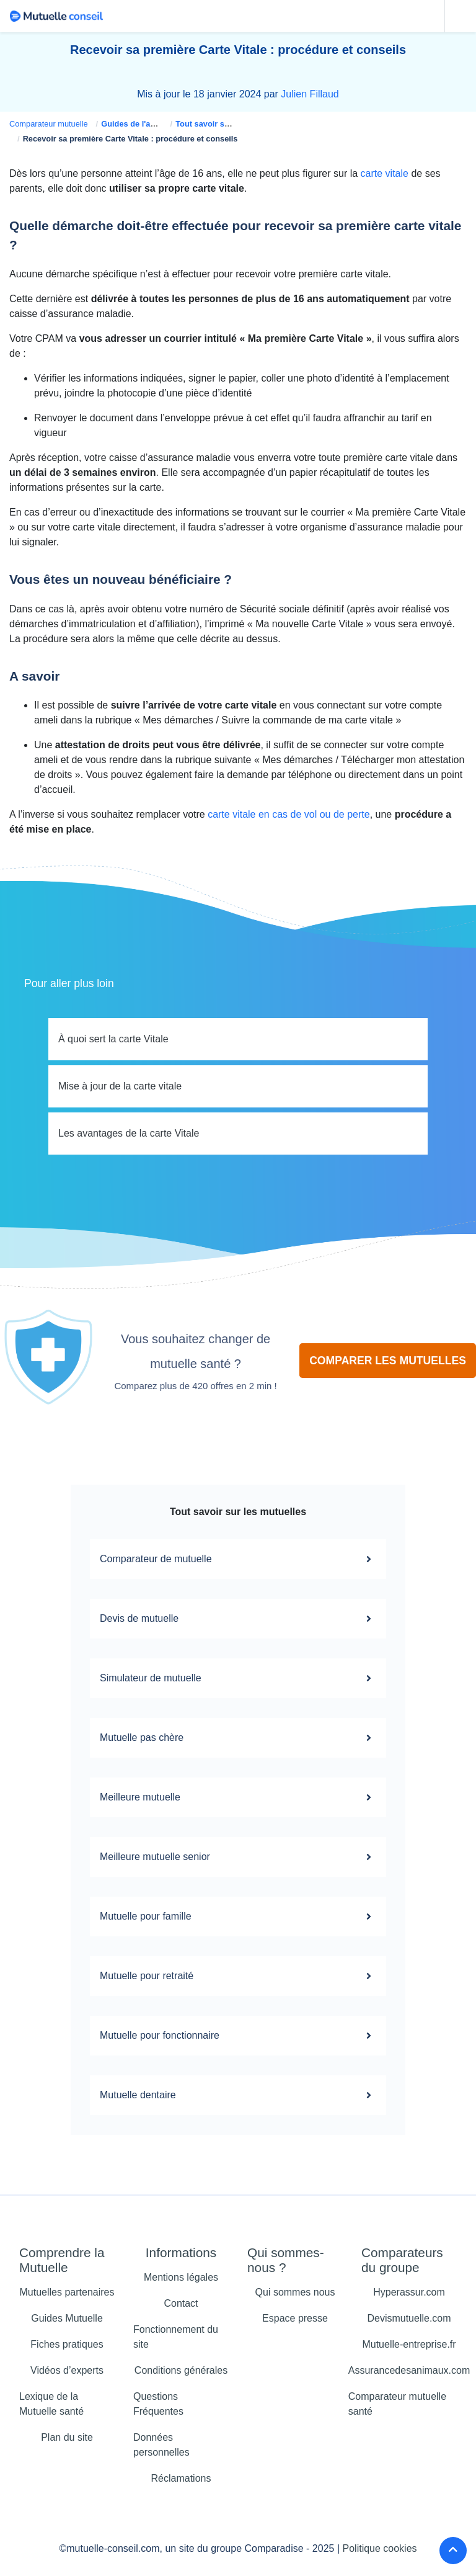 The width and height of the screenshot is (476, 2576). I want to click on Contact, so click(181, 2303).